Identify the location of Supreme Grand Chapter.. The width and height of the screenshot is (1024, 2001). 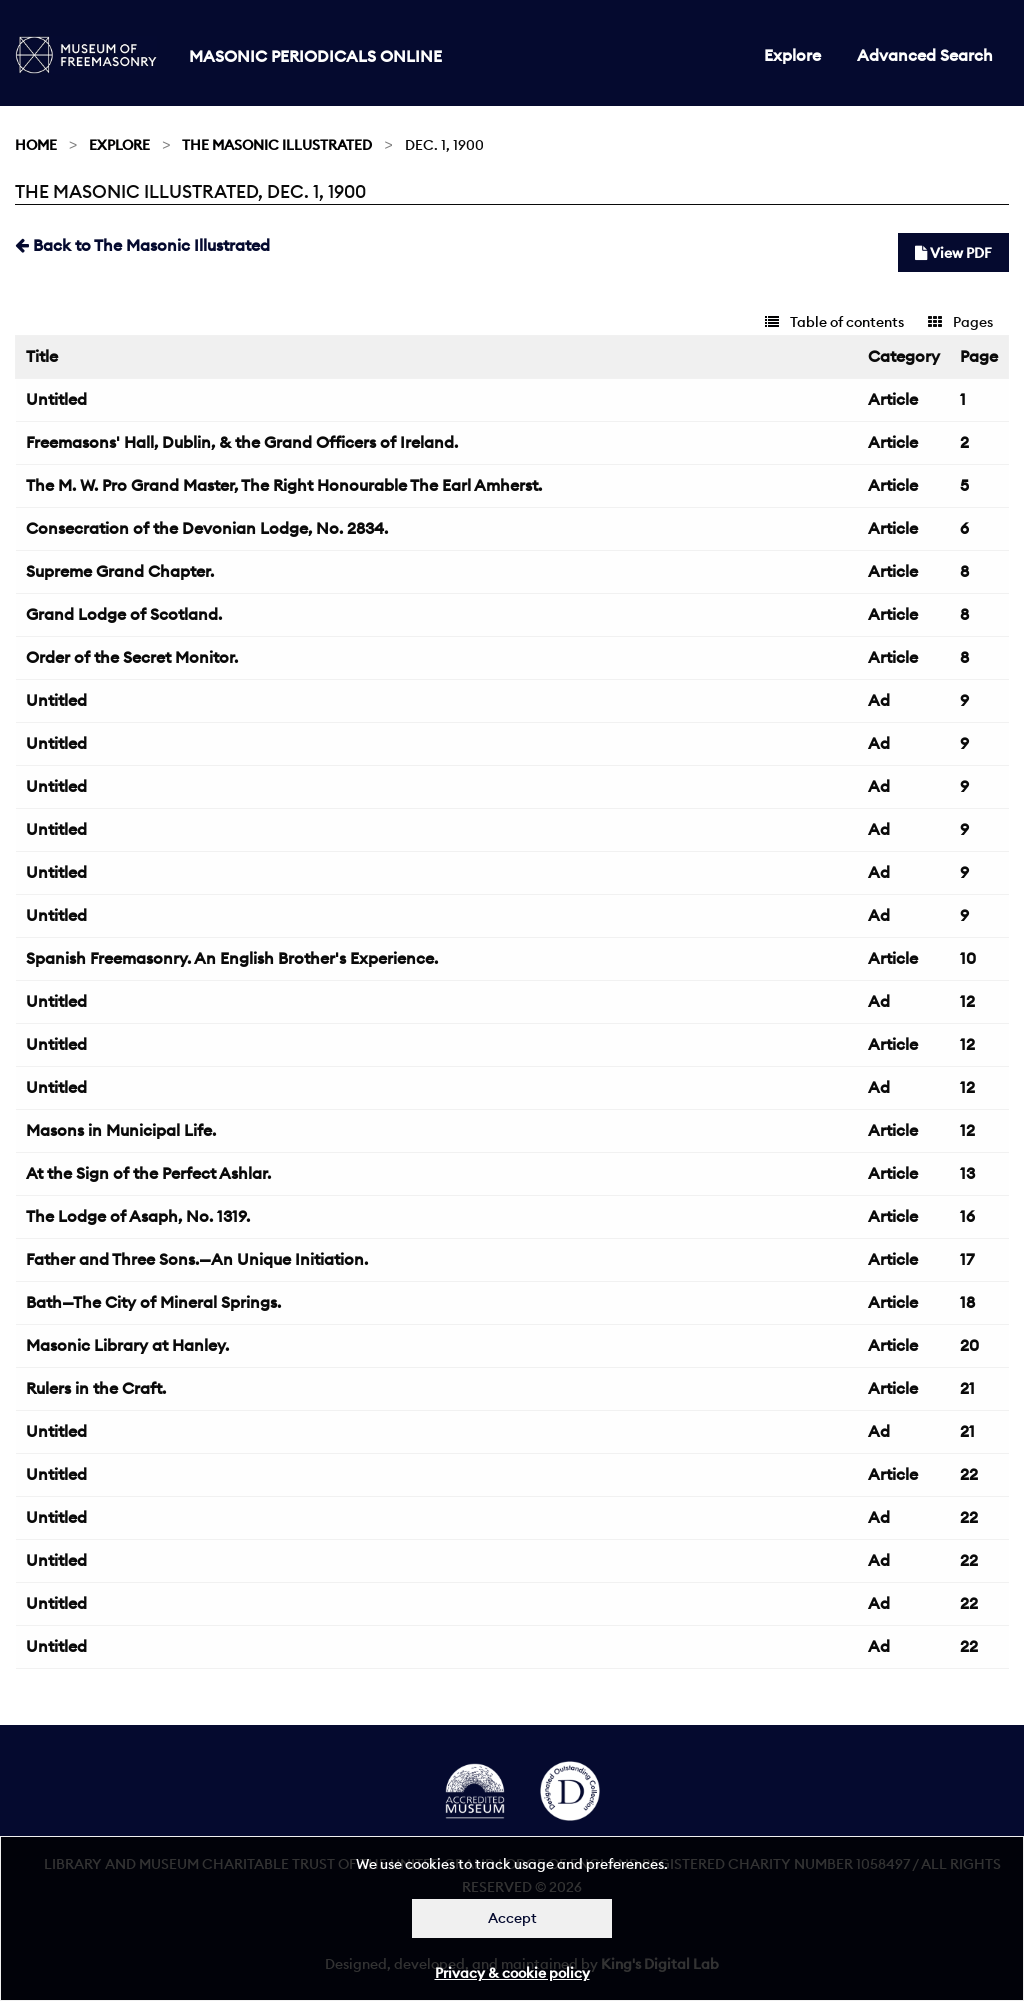
(120, 571).